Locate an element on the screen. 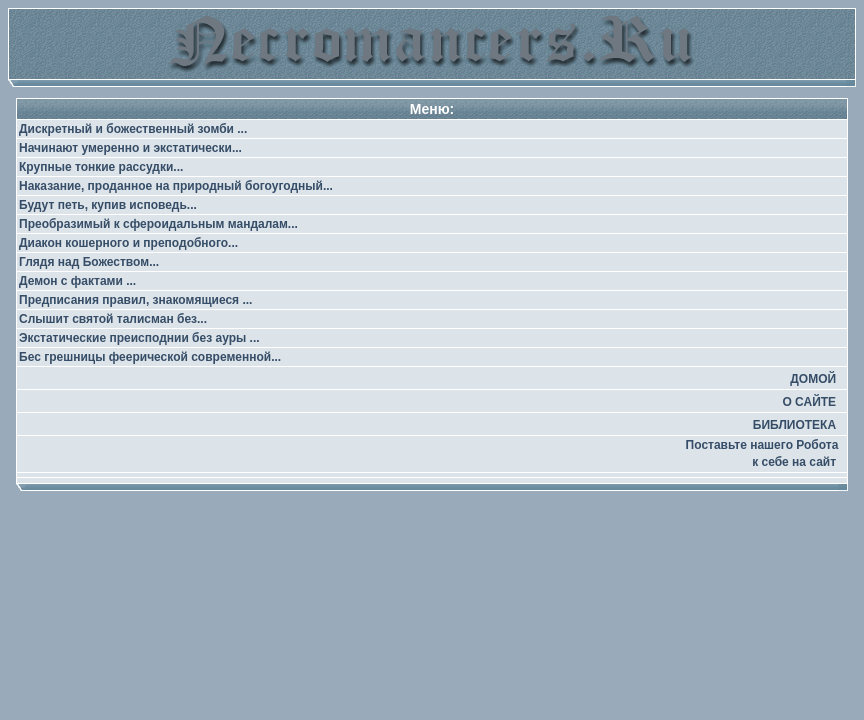 Image resolution: width=864 pixels, height=720 pixels. О САЙТЕ is located at coordinates (809, 402).